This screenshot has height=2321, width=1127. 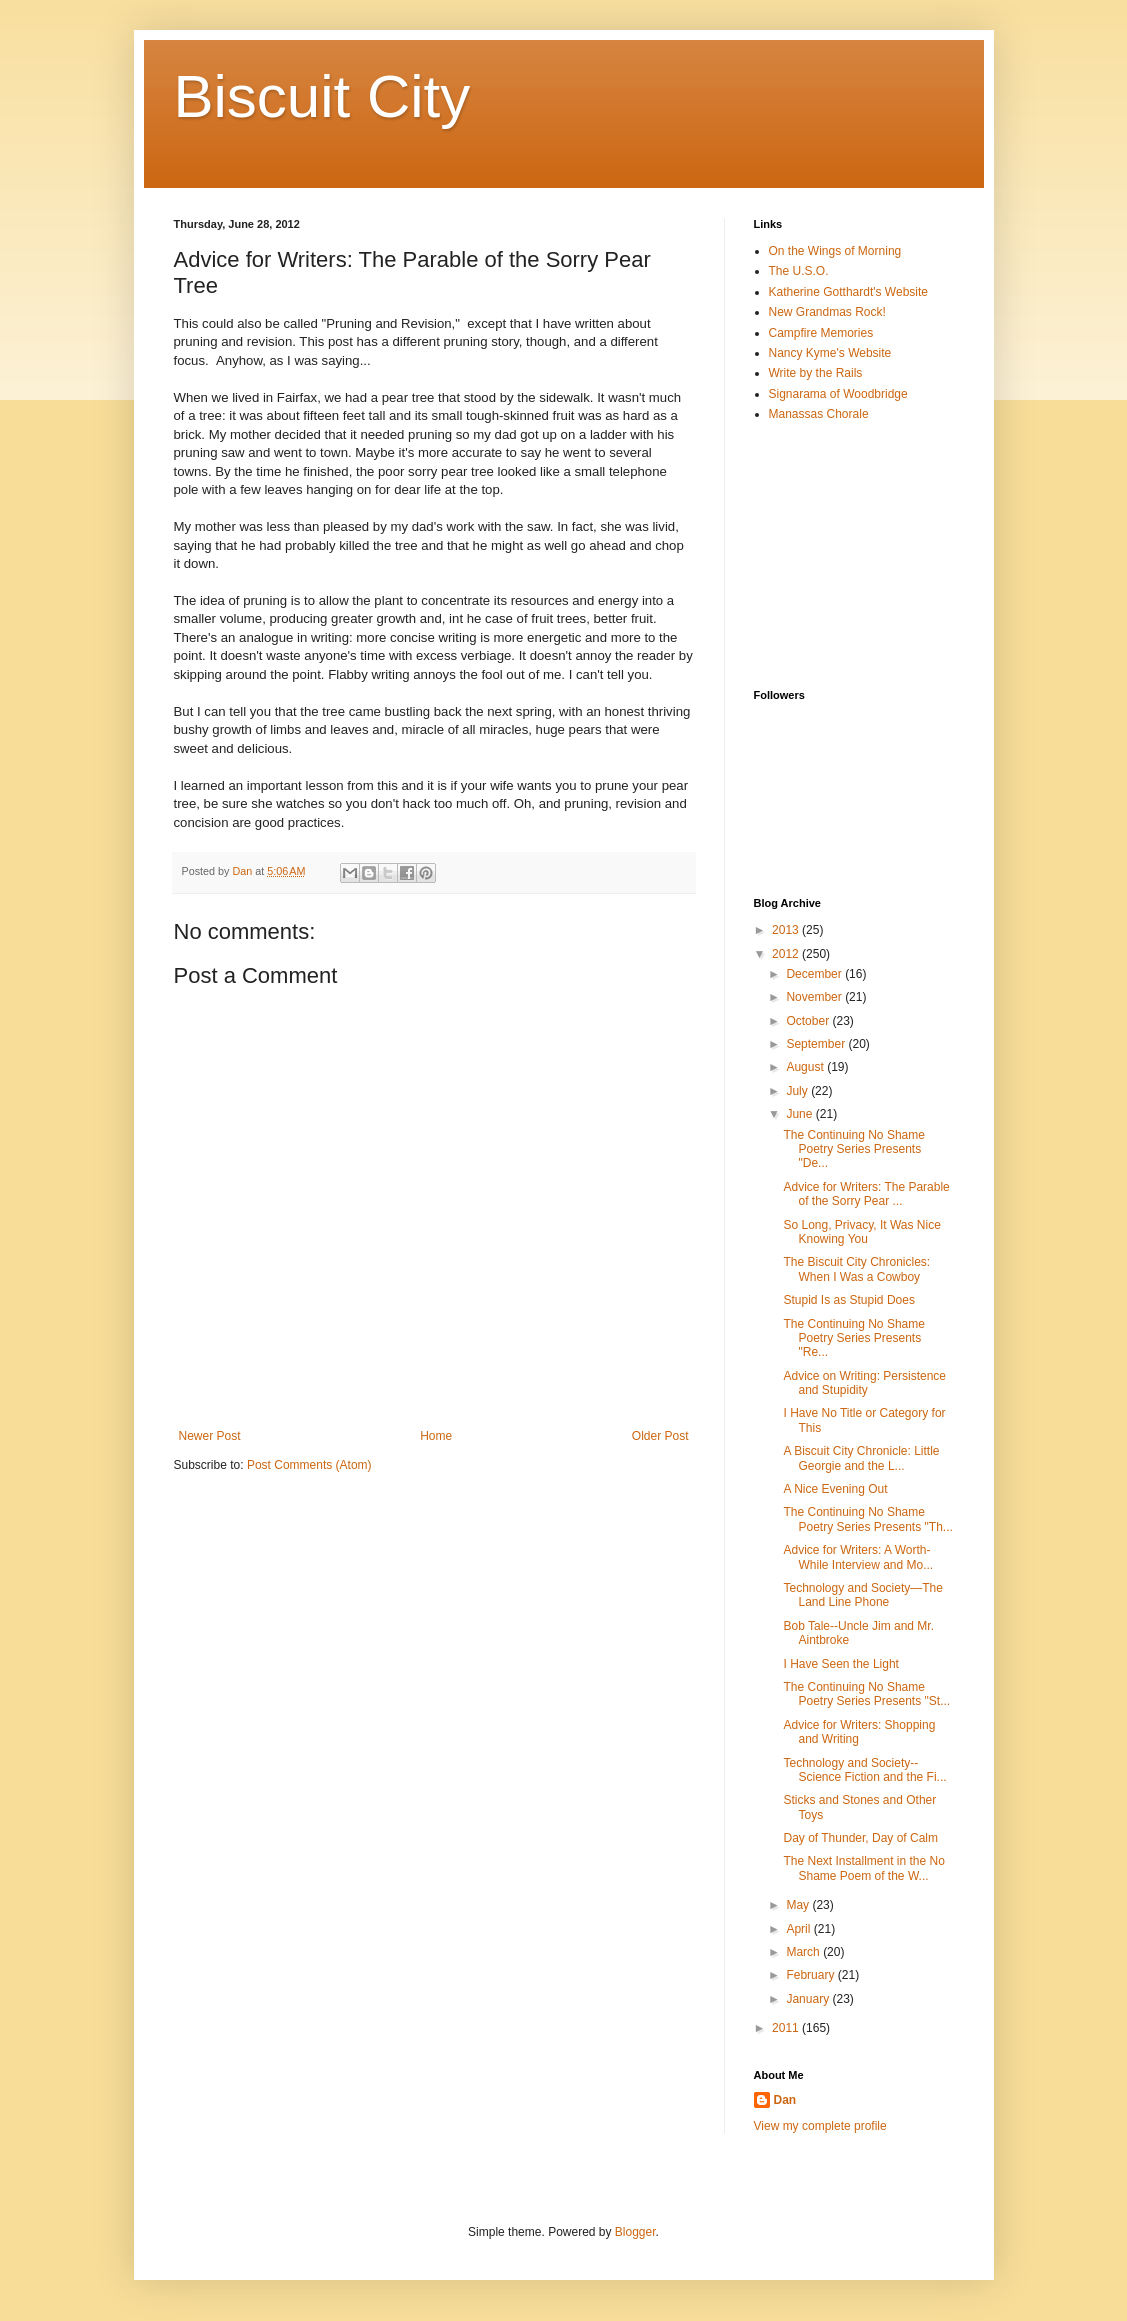 What do you see at coordinates (799, 1905) in the screenshot?
I see `May` at bounding box center [799, 1905].